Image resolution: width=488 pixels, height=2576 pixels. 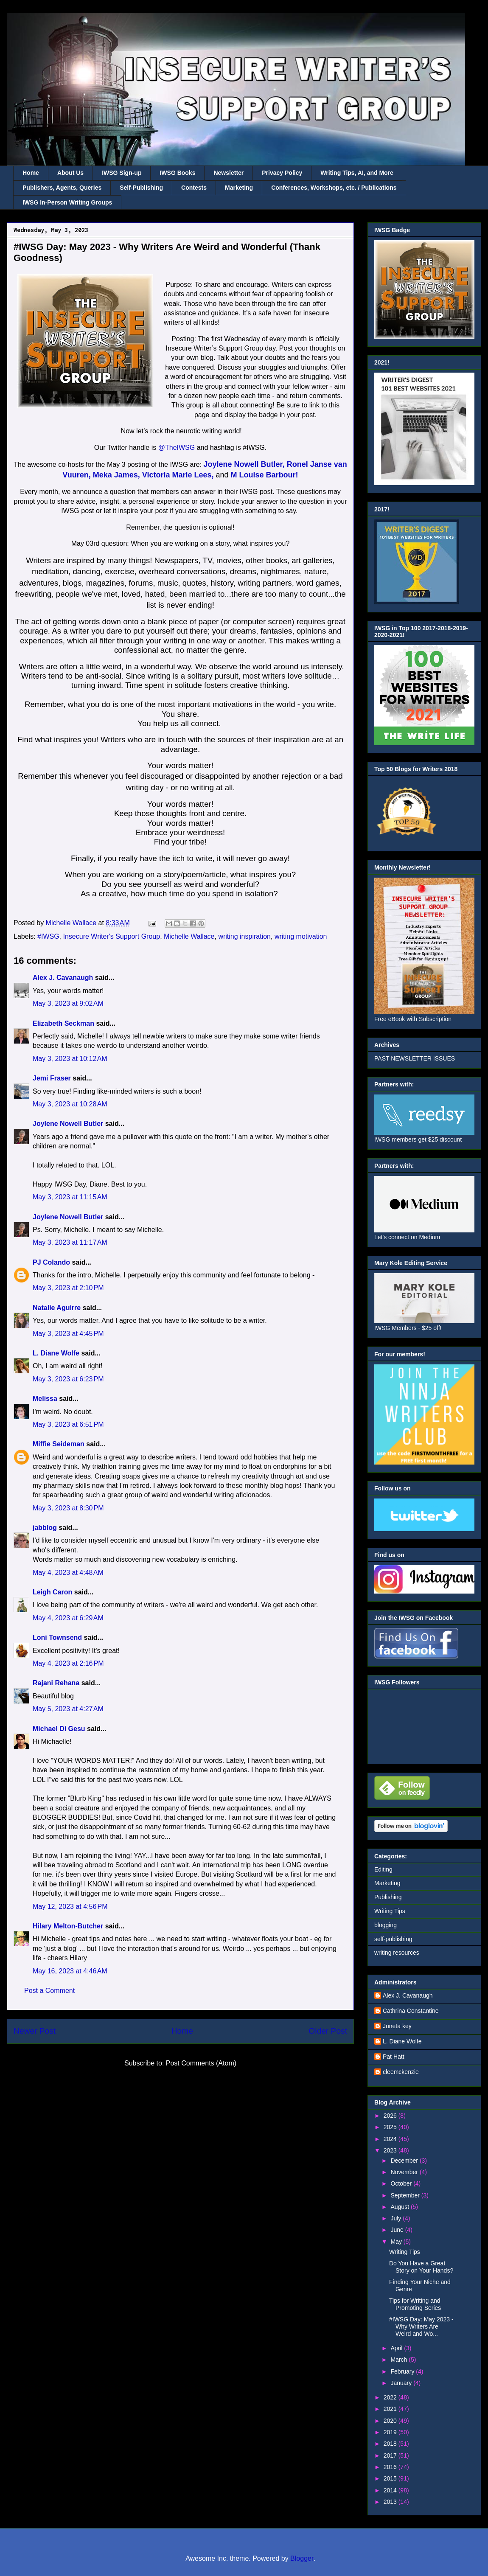 What do you see at coordinates (401, 2183) in the screenshot?
I see `October` at bounding box center [401, 2183].